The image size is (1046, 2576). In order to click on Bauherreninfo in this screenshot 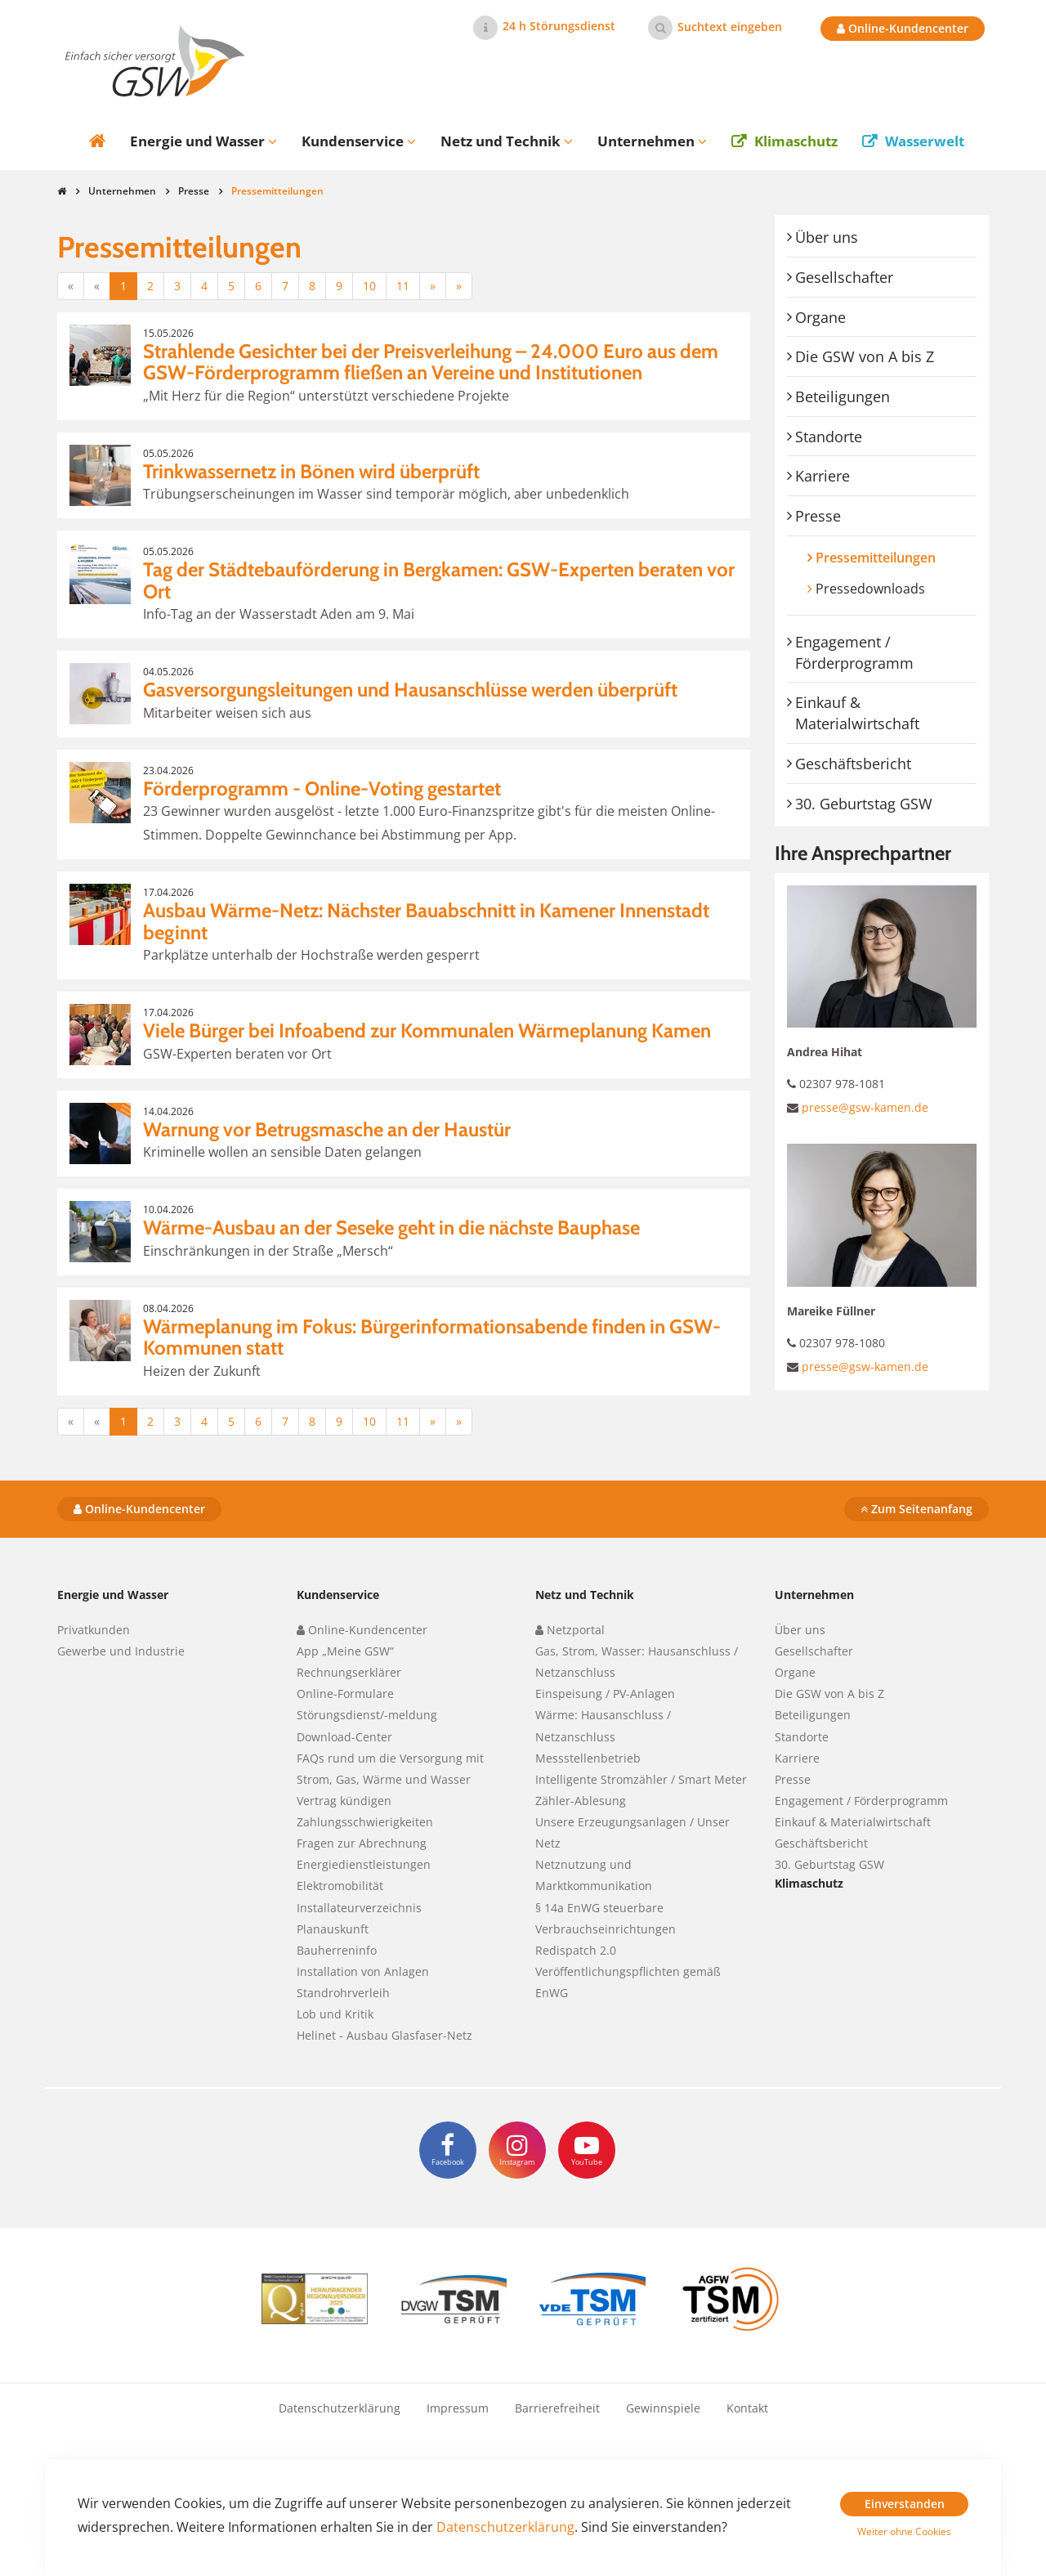, I will do `click(337, 1950)`.